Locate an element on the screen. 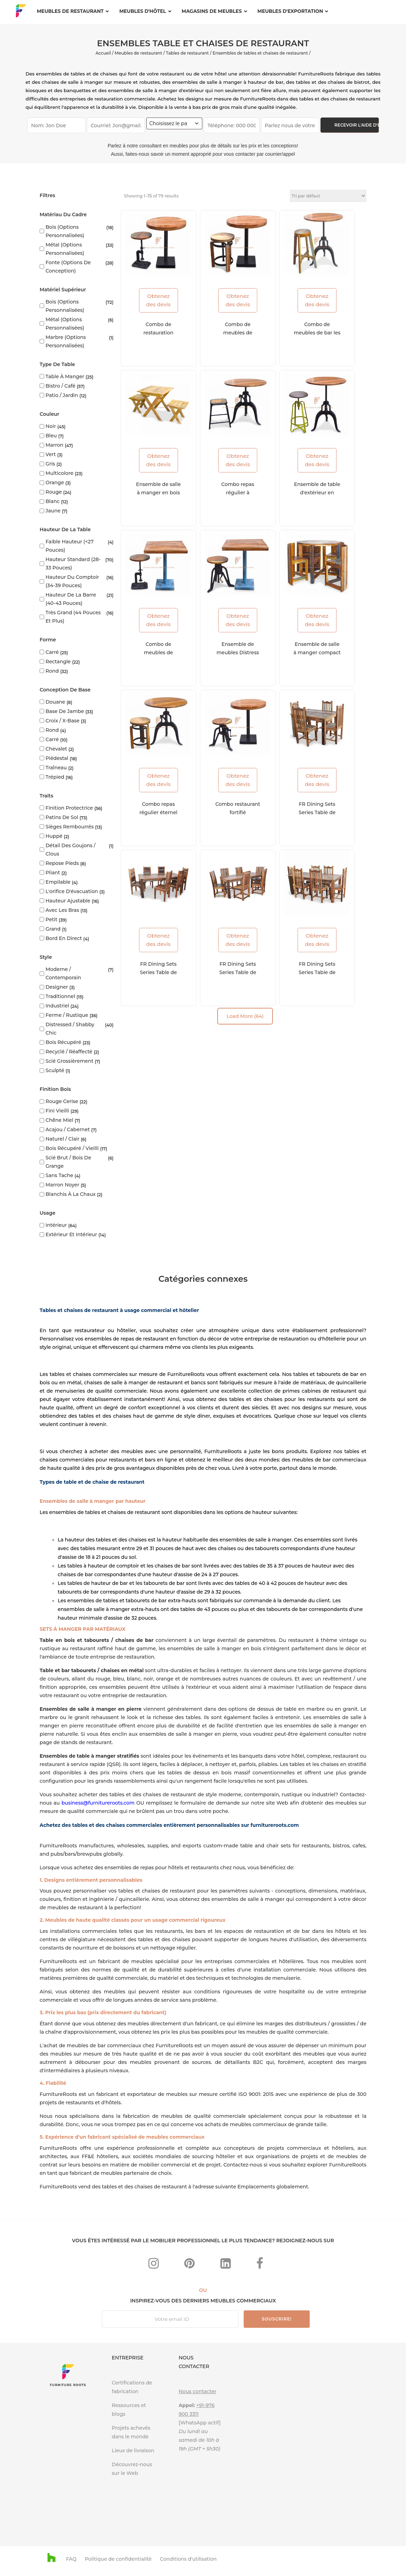  Faible hauteur (<27 pouces) is located at coordinates (70, 545).